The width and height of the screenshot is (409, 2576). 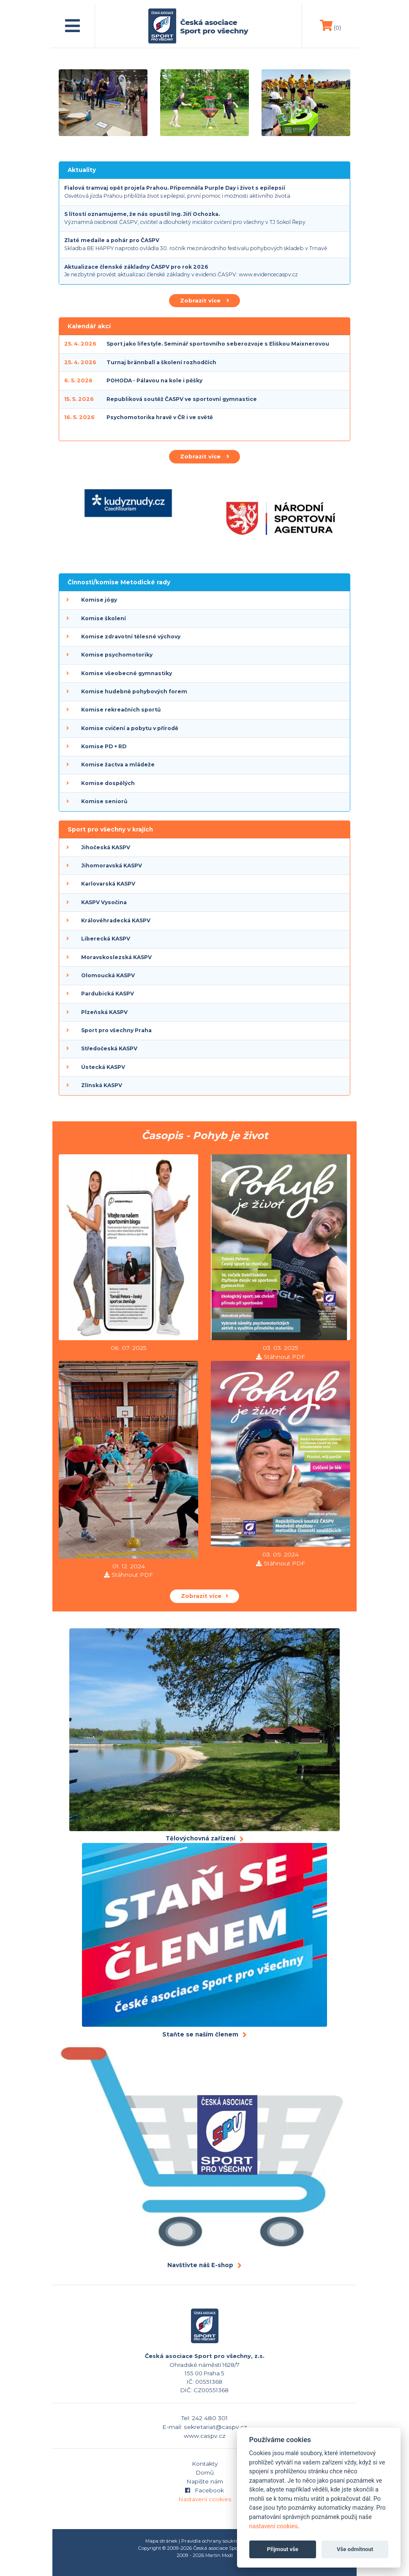 What do you see at coordinates (116, 957) in the screenshot?
I see `Moravskoslezská KASPV` at bounding box center [116, 957].